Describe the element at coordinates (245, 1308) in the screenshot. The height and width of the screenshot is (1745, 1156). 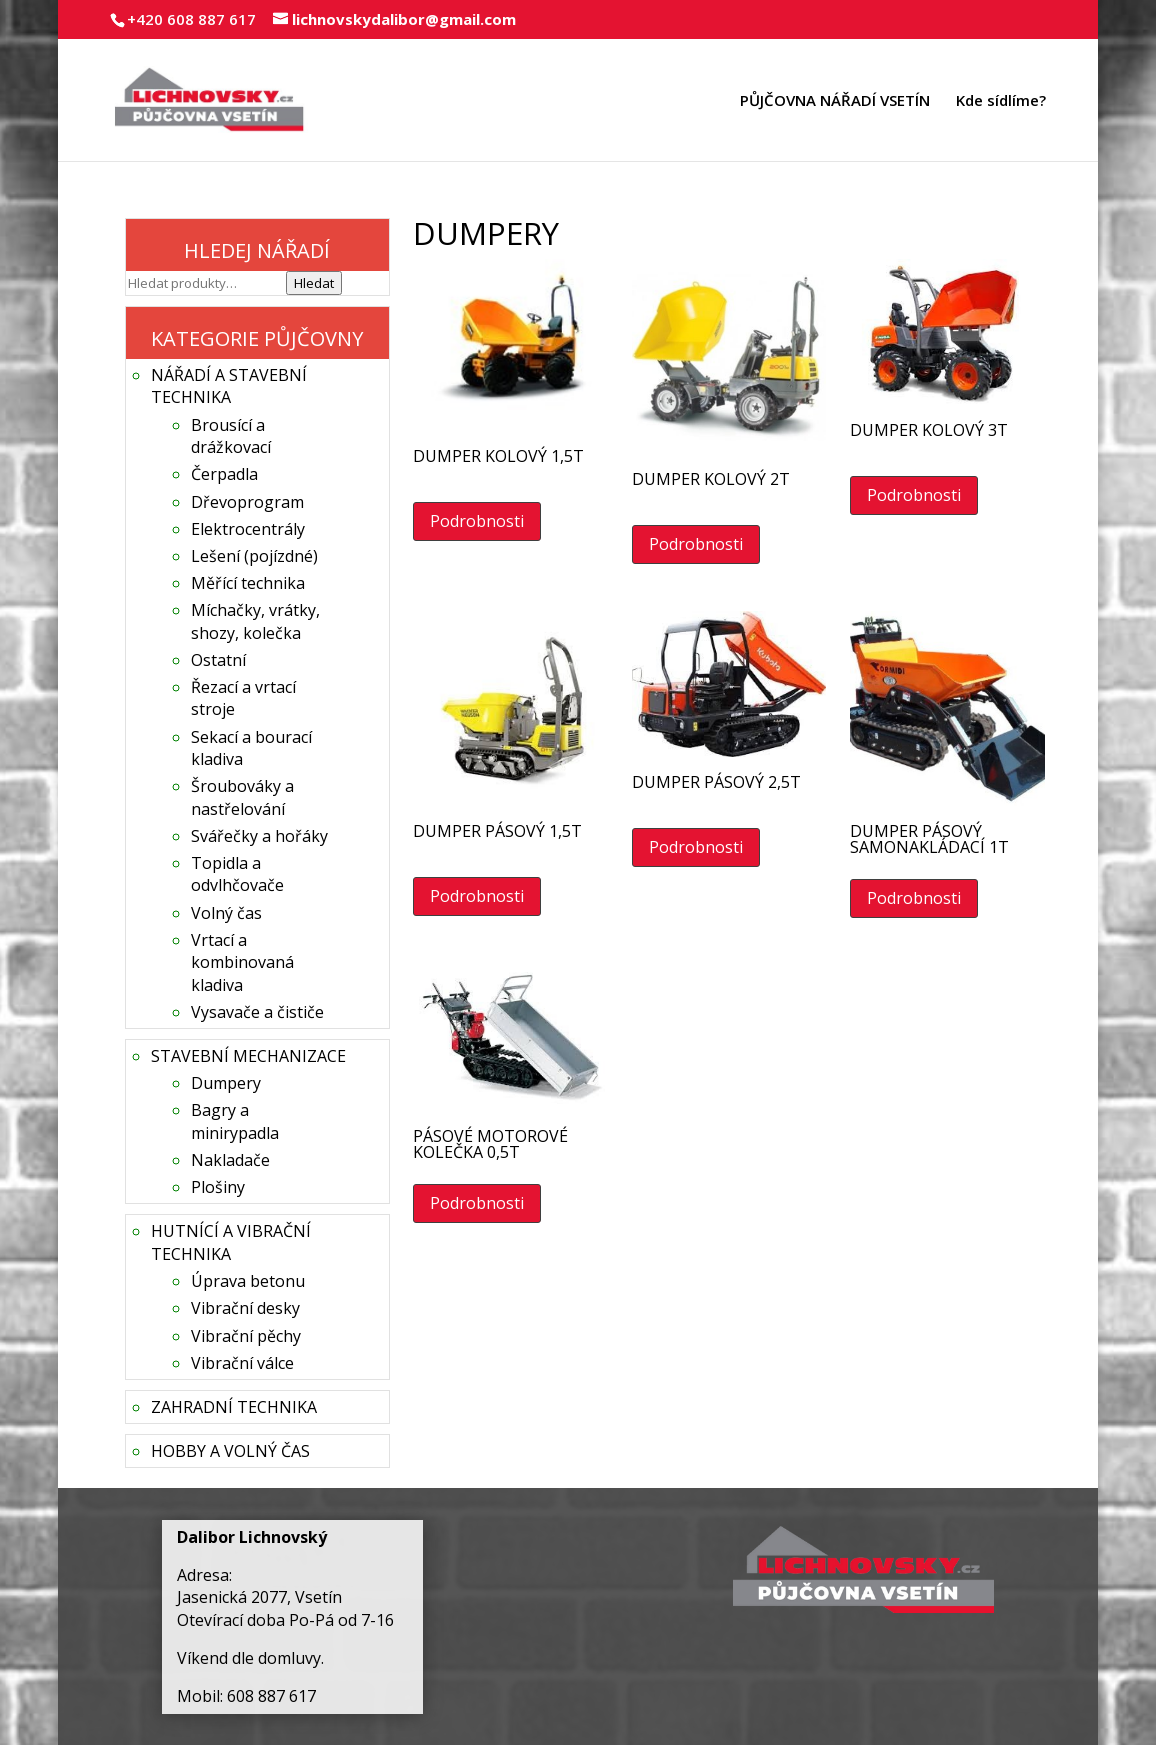
I see `Vibrační desky` at that location.